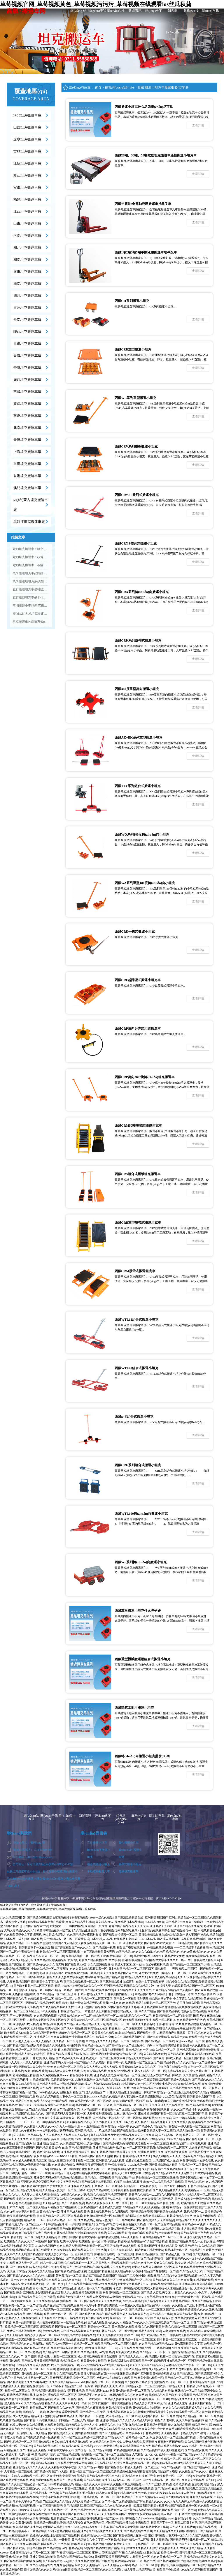 This screenshot has width=224, height=2576. What do you see at coordinates (27, 211) in the screenshot?
I see `江西坦克搬運車廠` at bounding box center [27, 211].